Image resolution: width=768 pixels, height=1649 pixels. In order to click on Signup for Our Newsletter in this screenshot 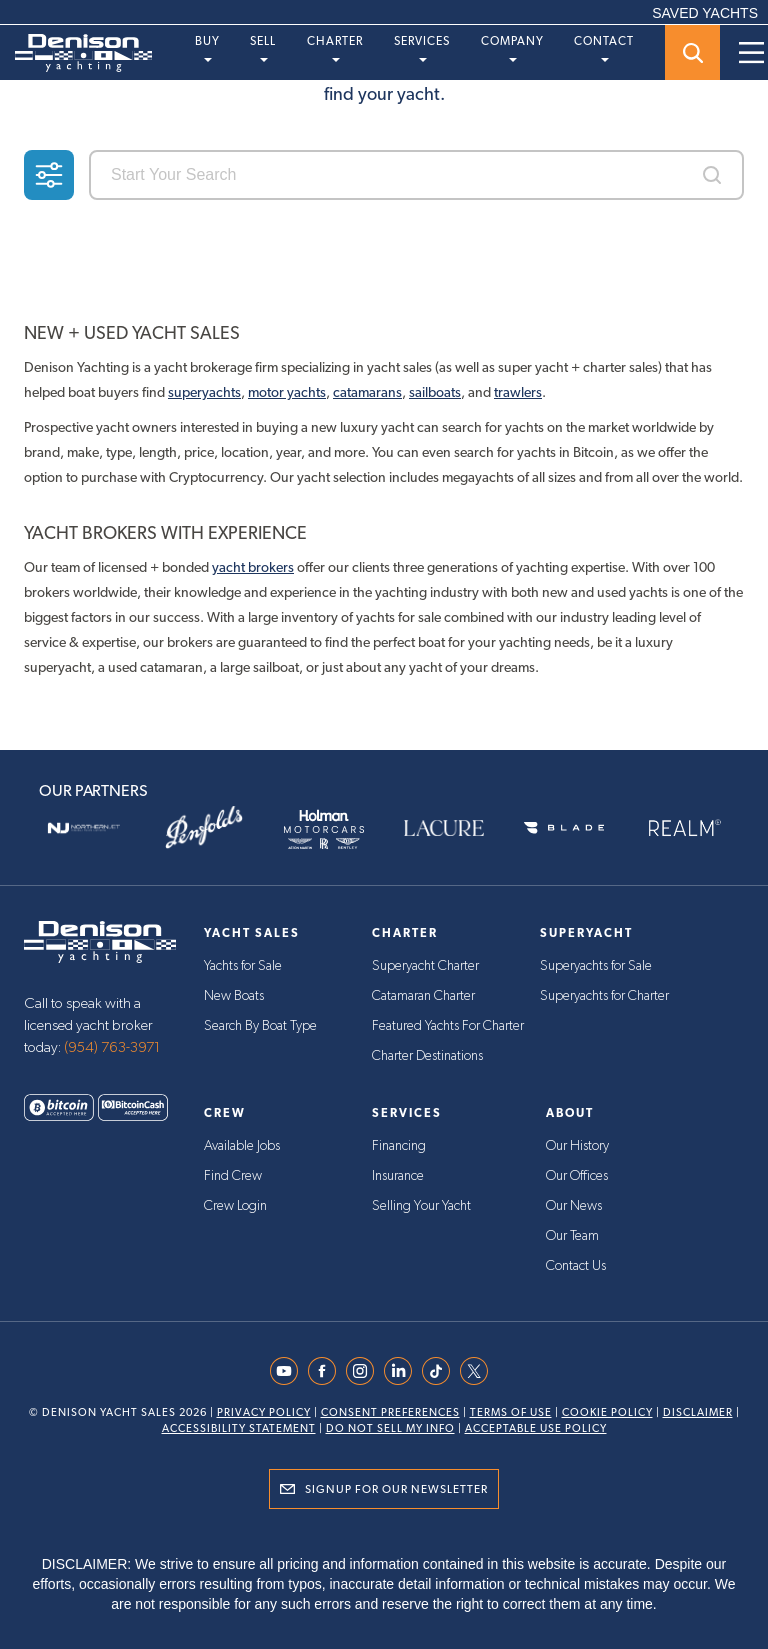, I will do `click(396, 1489)`.